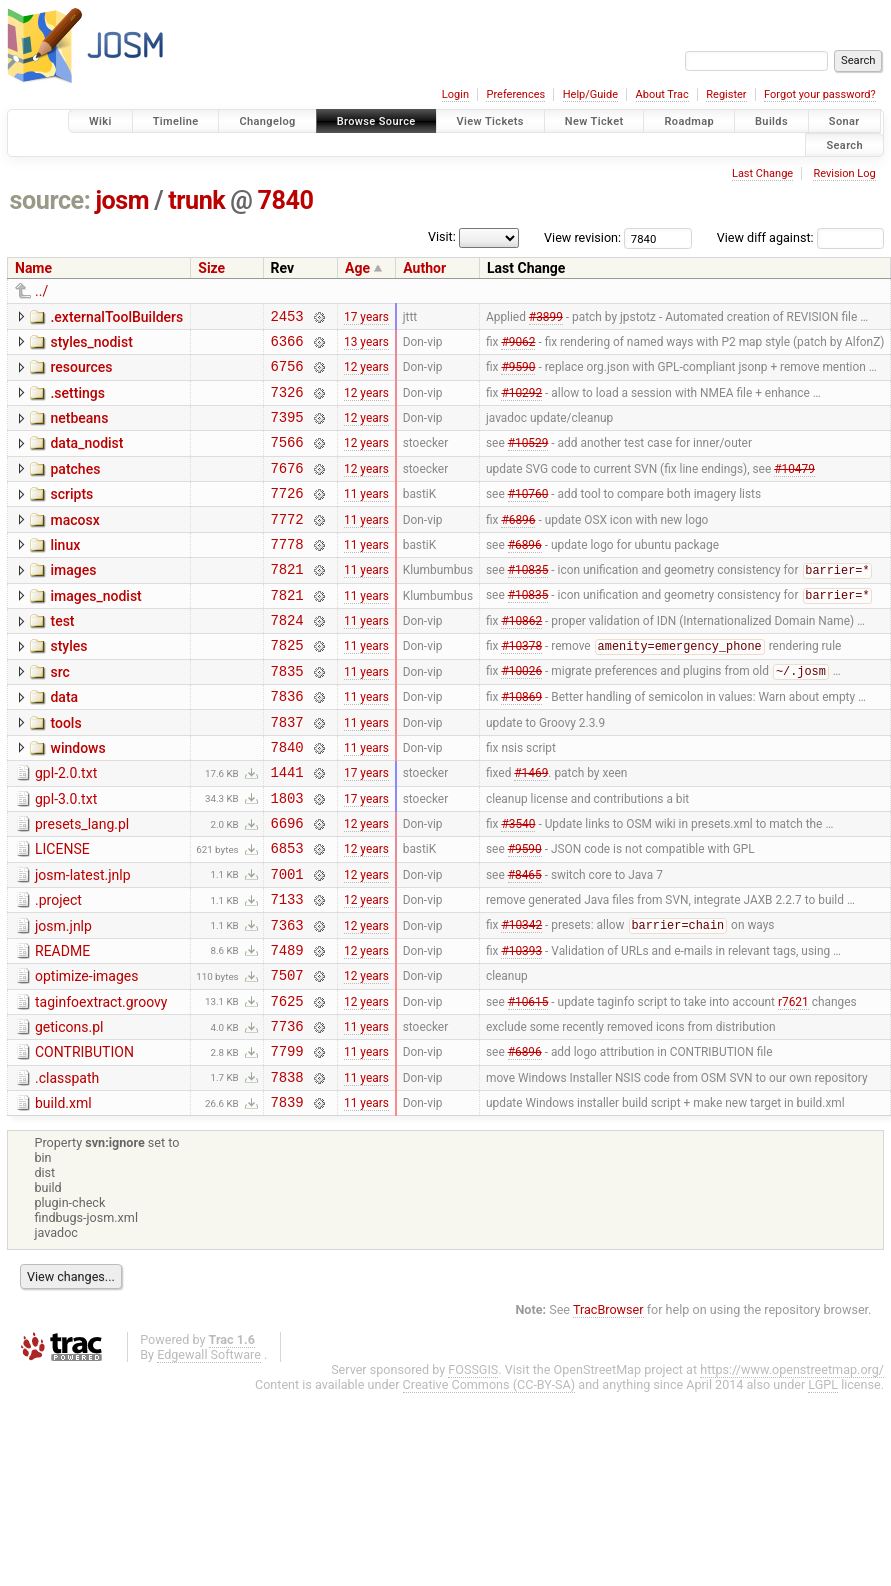 Image resolution: width=891 pixels, height=1586 pixels. What do you see at coordinates (77, 402) in the screenshot?
I see `.settings` at bounding box center [77, 402].